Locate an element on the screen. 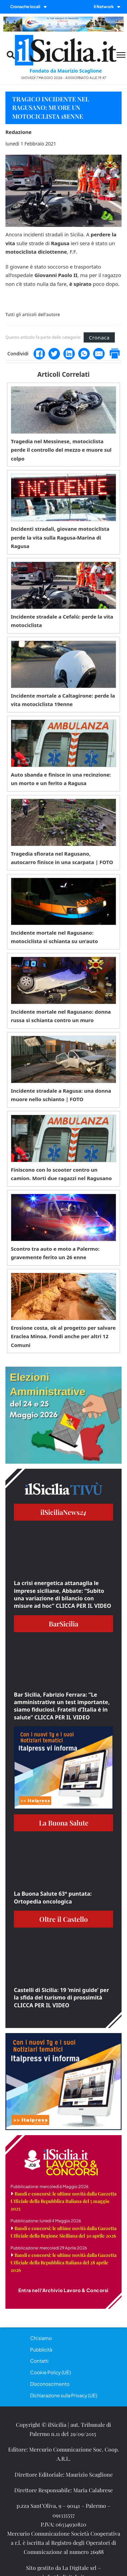  Cookie Policy (UE) is located at coordinates (50, 2372).